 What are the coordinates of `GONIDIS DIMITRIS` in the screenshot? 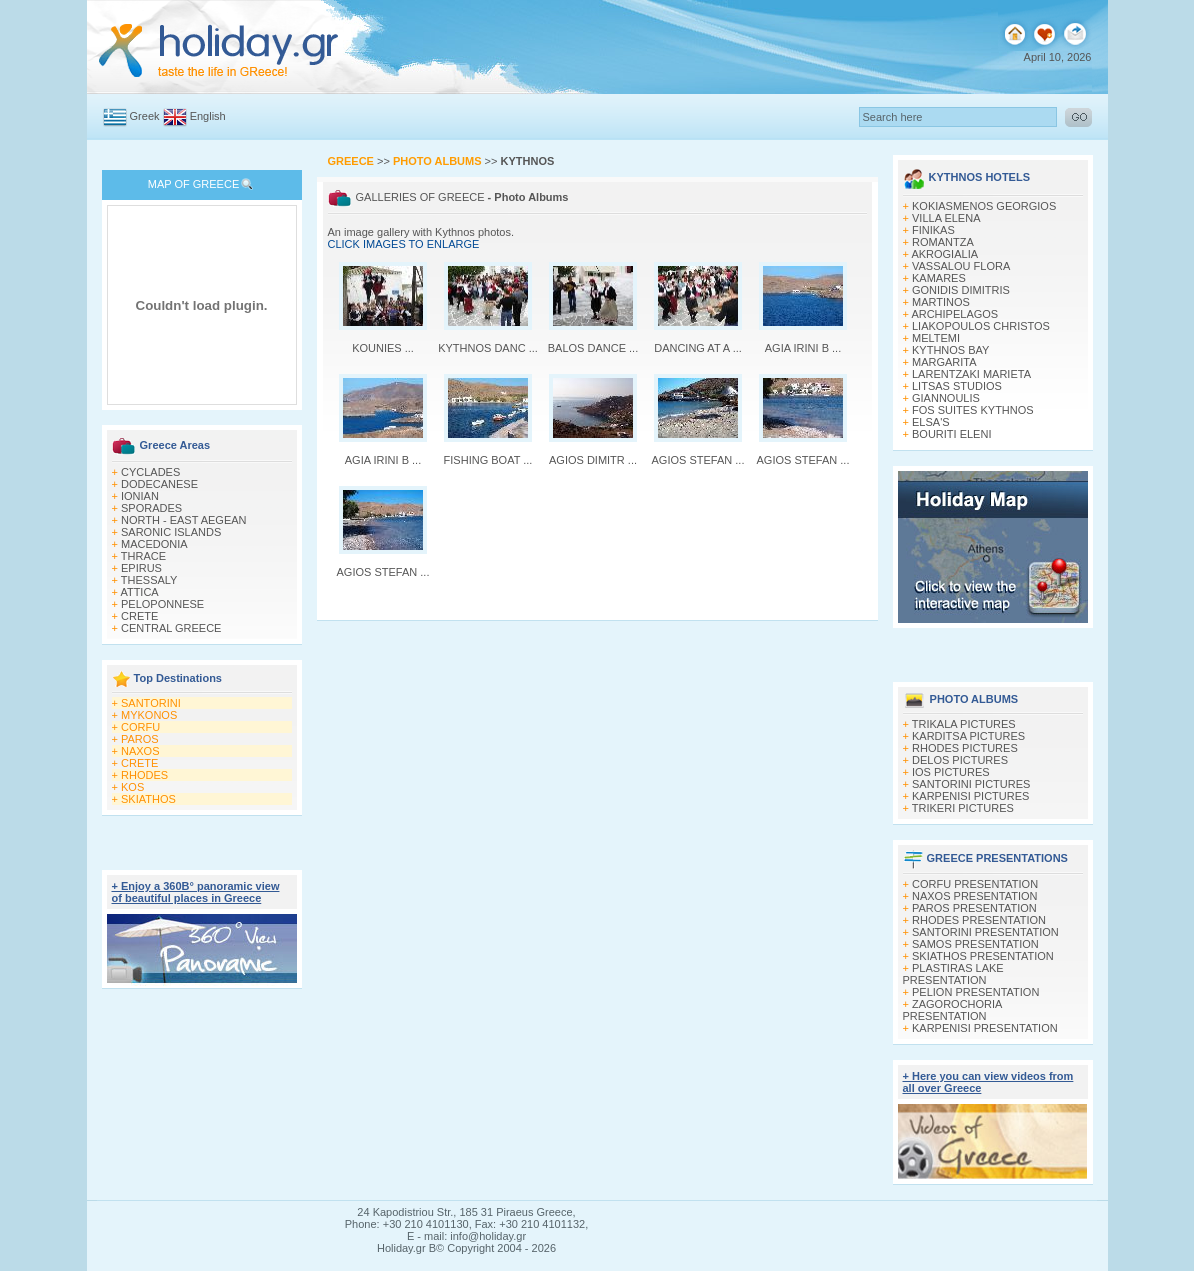 It's located at (961, 290).